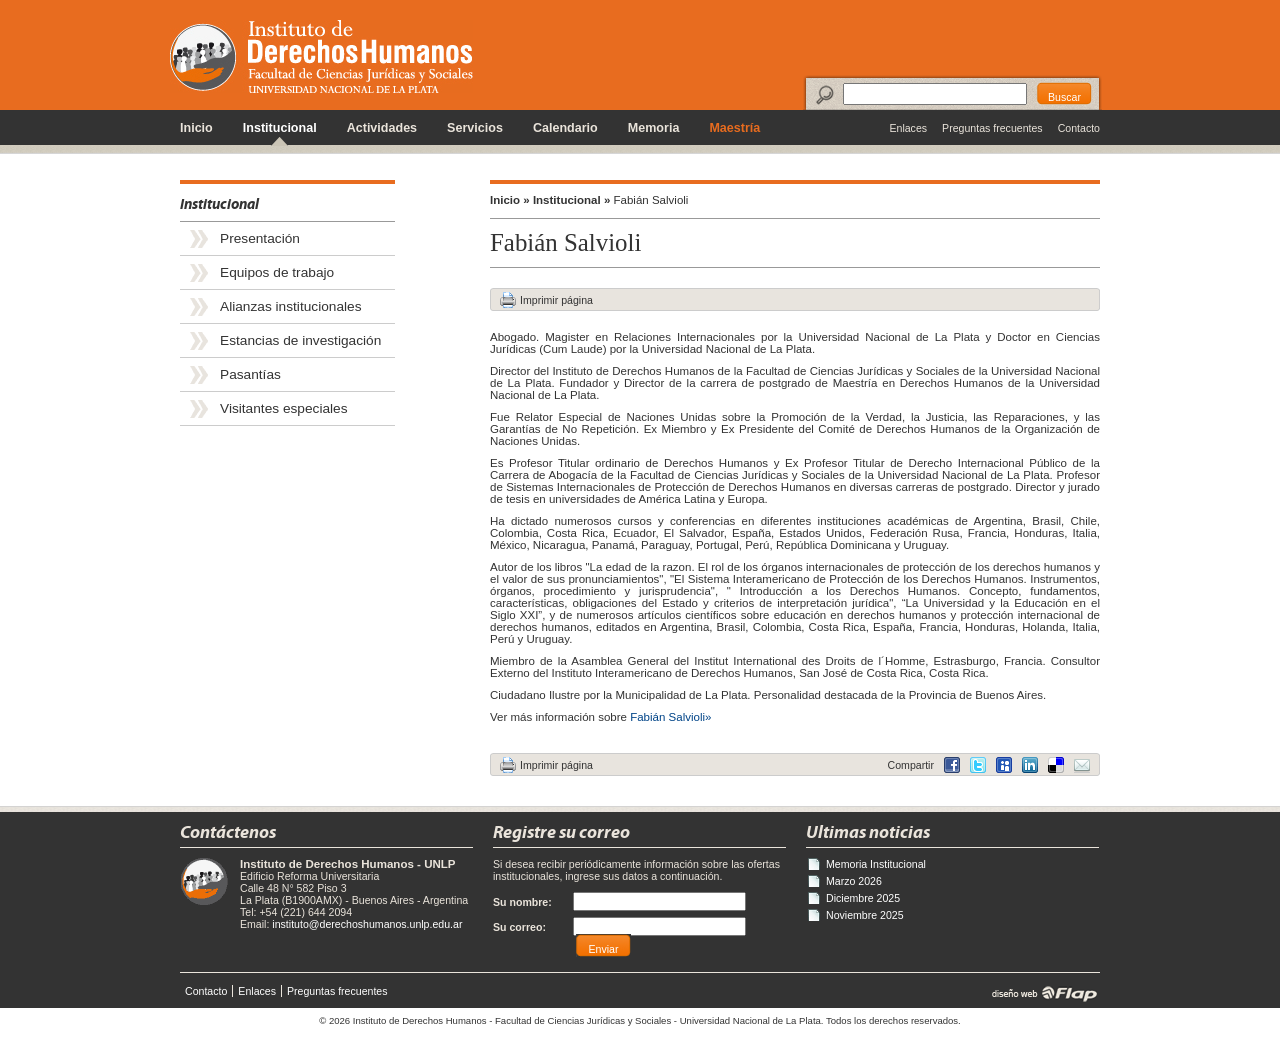  I want to click on Enlaces, so click(908, 128).